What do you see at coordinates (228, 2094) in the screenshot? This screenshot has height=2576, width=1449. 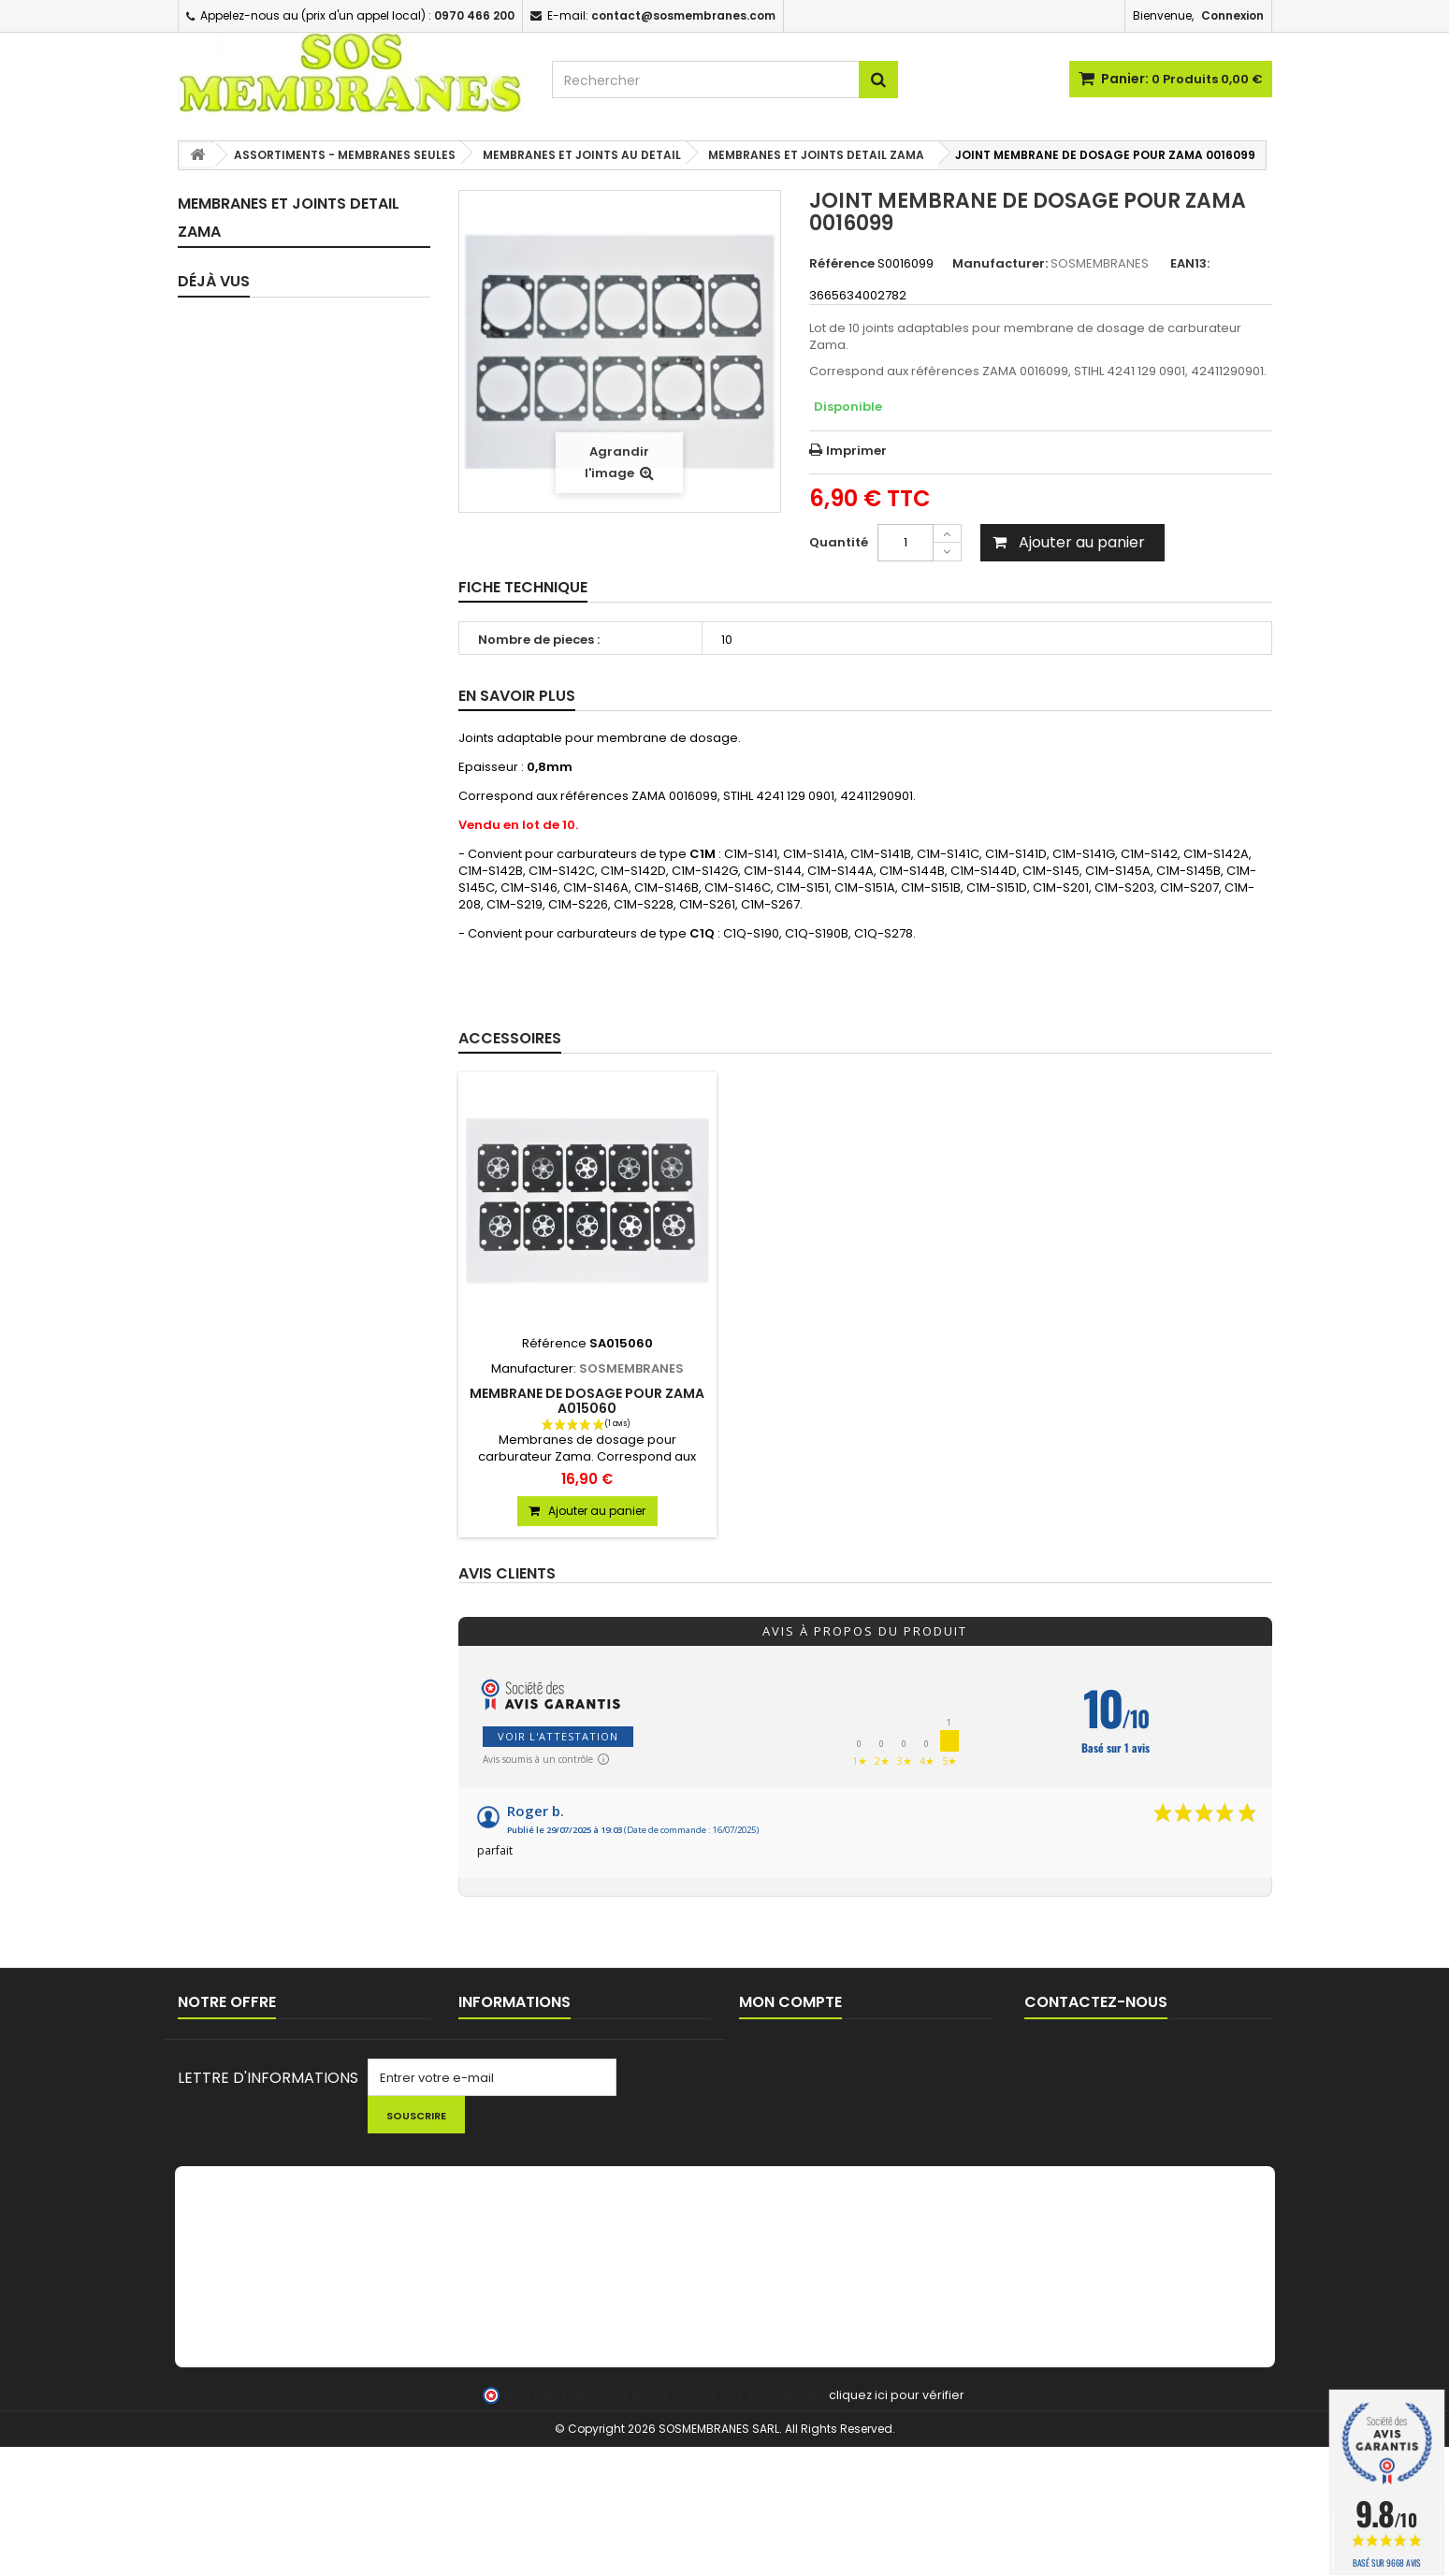 I see `Contactez-nous` at bounding box center [228, 2094].